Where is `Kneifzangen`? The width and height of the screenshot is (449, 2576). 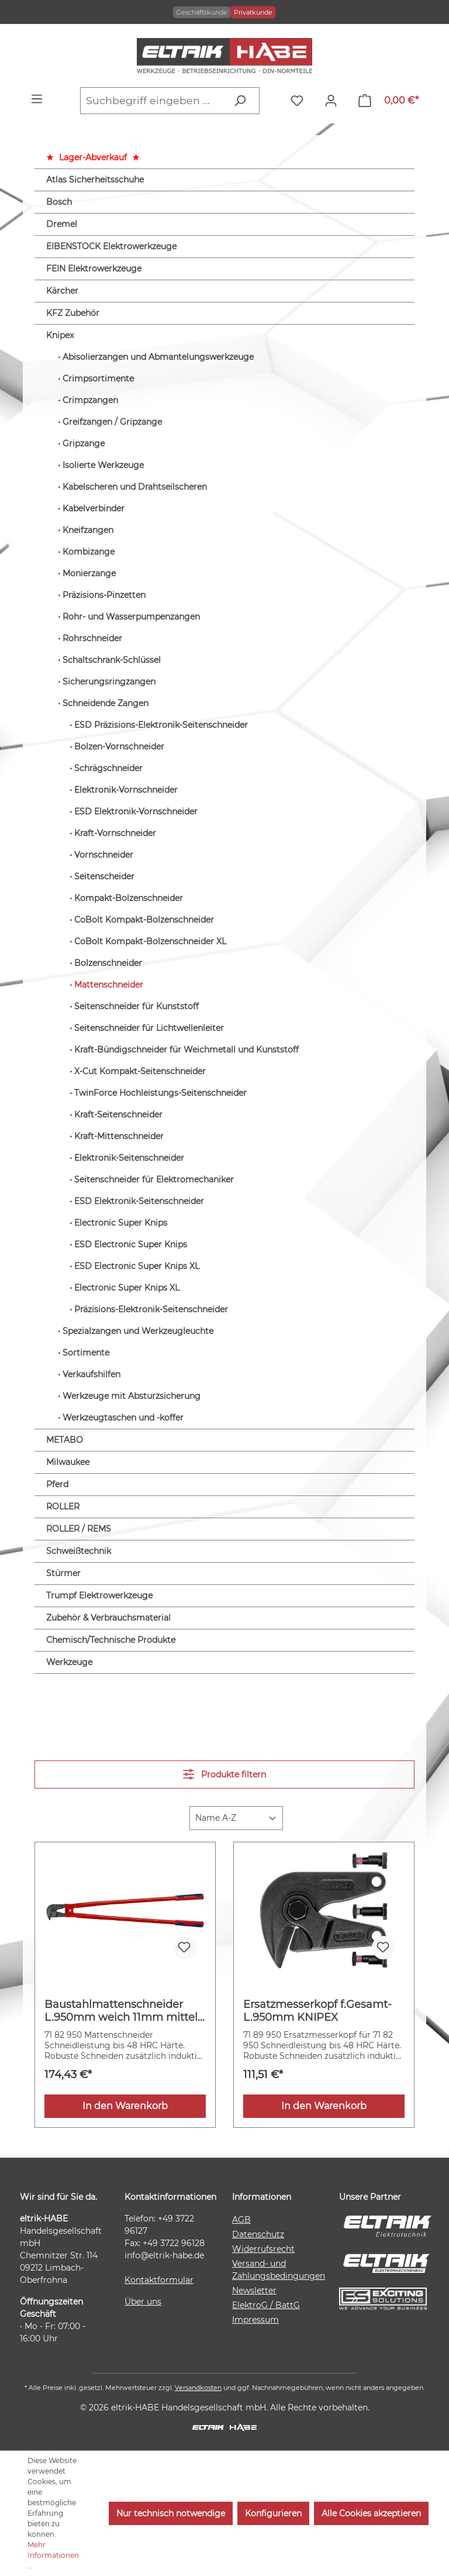 Kneifzangen is located at coordinates (88, 530).